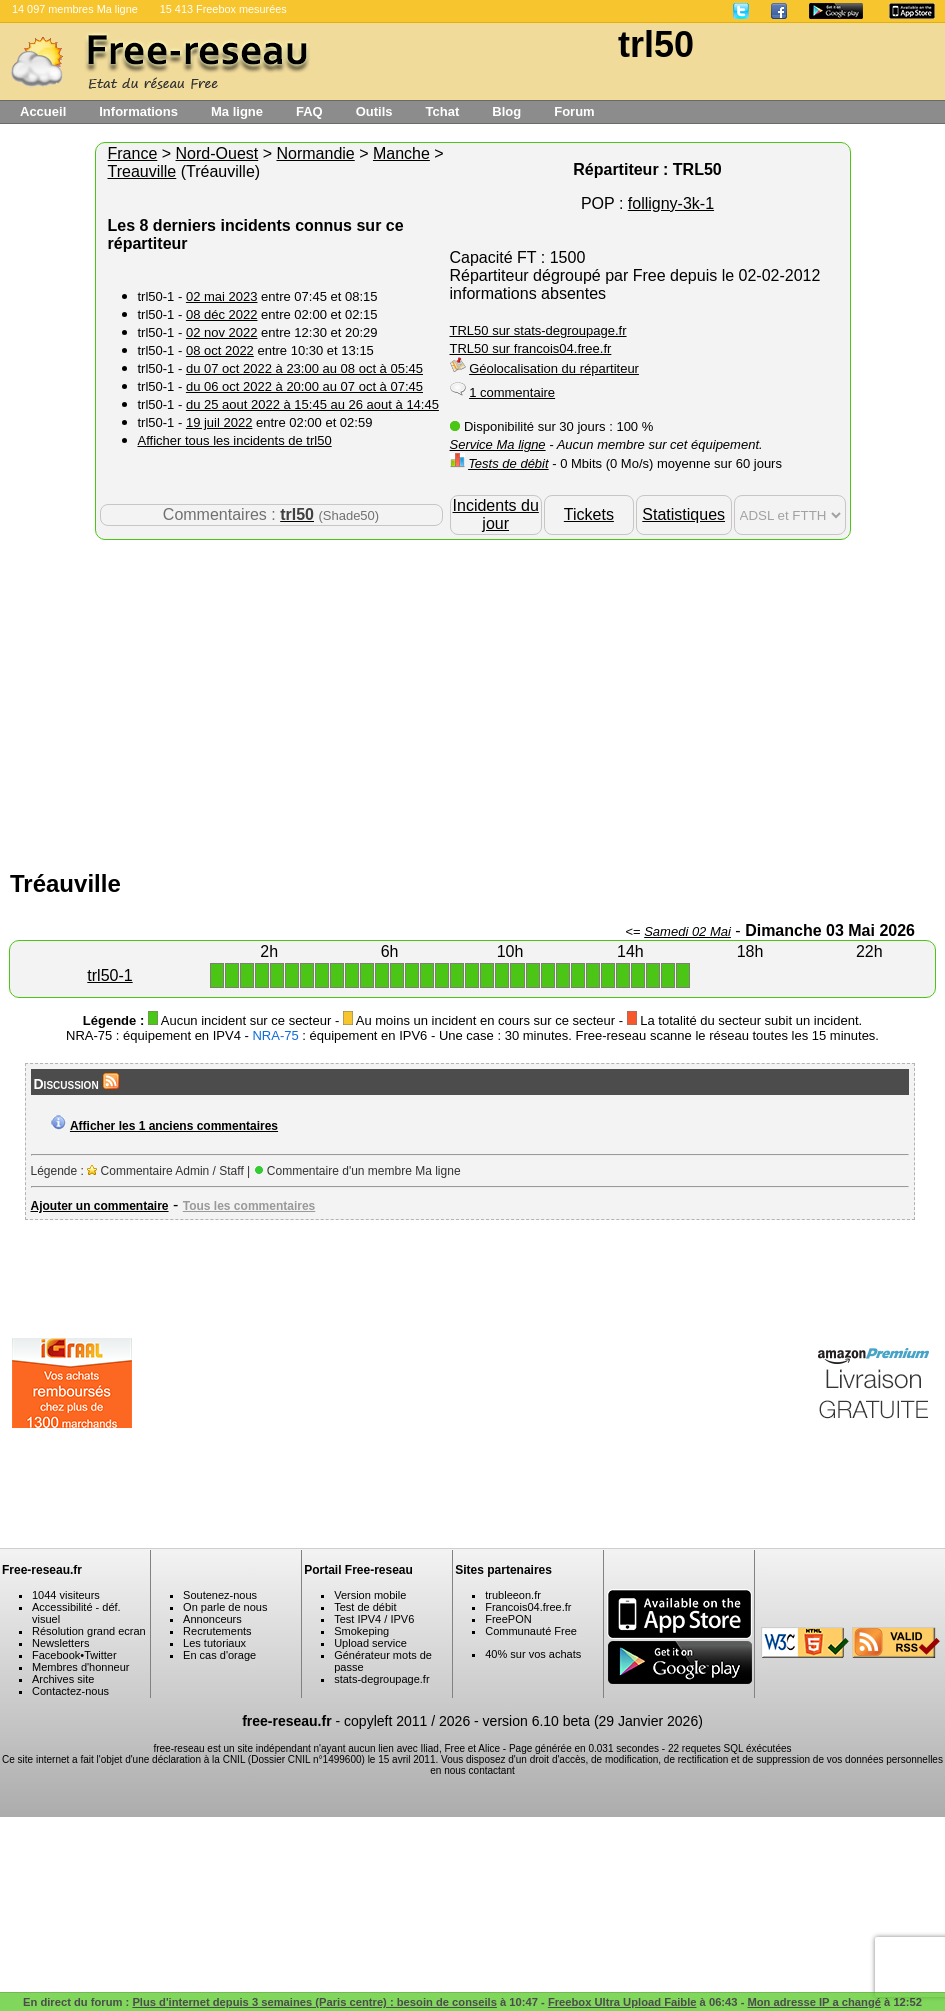  What do you see at coordinates (554, 368) in the screenshot?
I see `Géolocalisation du répartiteur` at bounding box center [554, 368].